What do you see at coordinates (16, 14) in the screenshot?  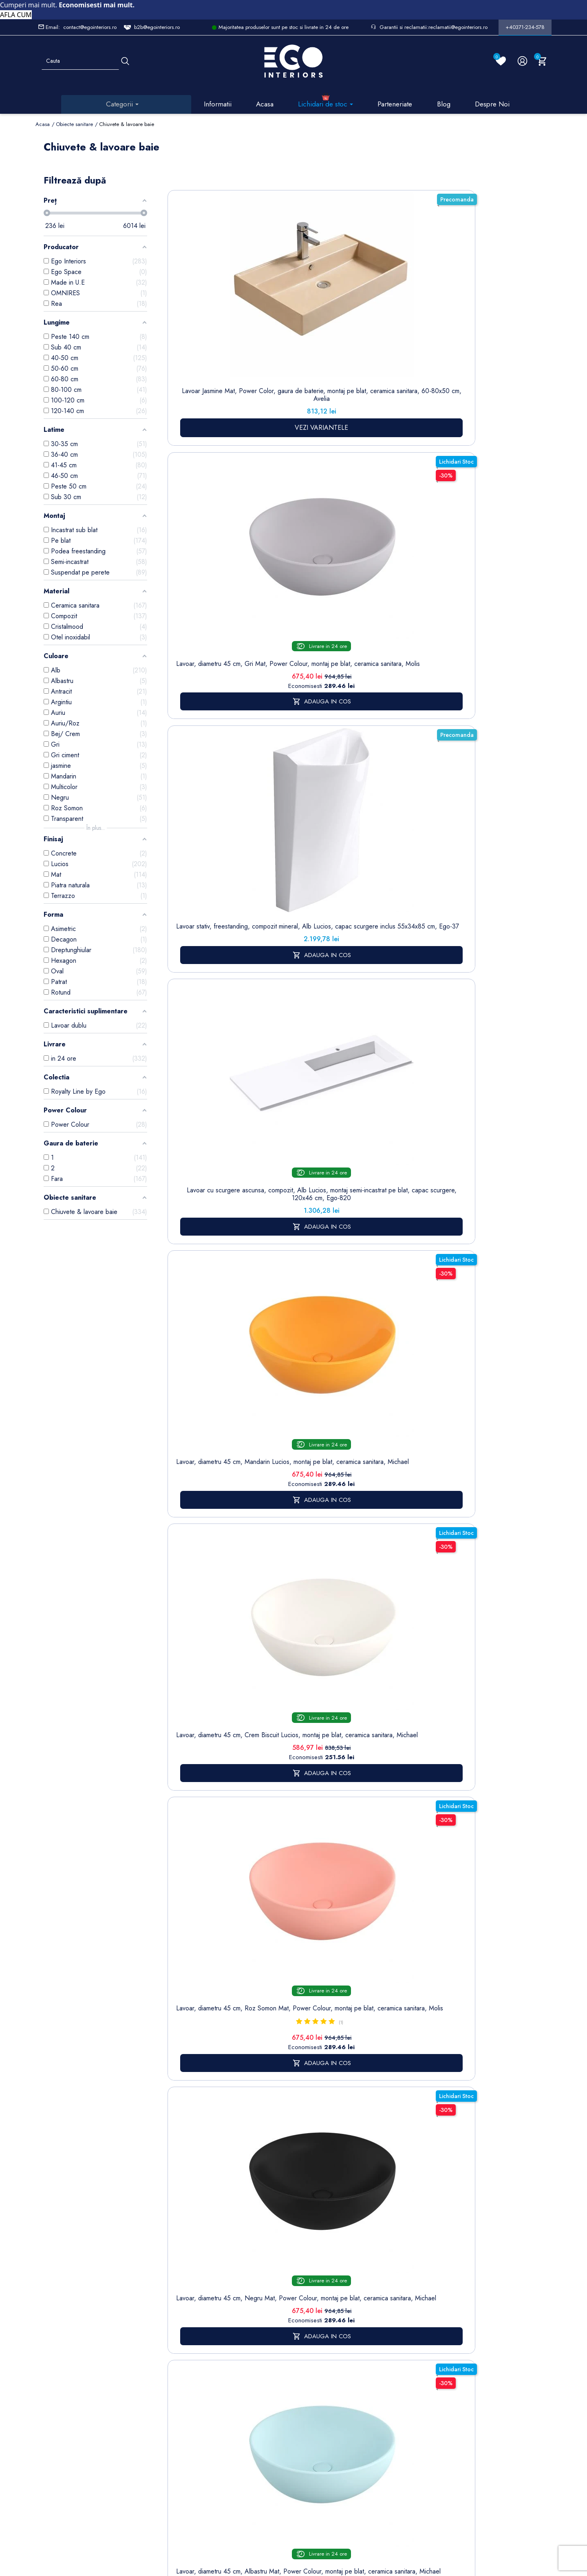 I see `AFLA CUM` at bounding box center [16, 14].